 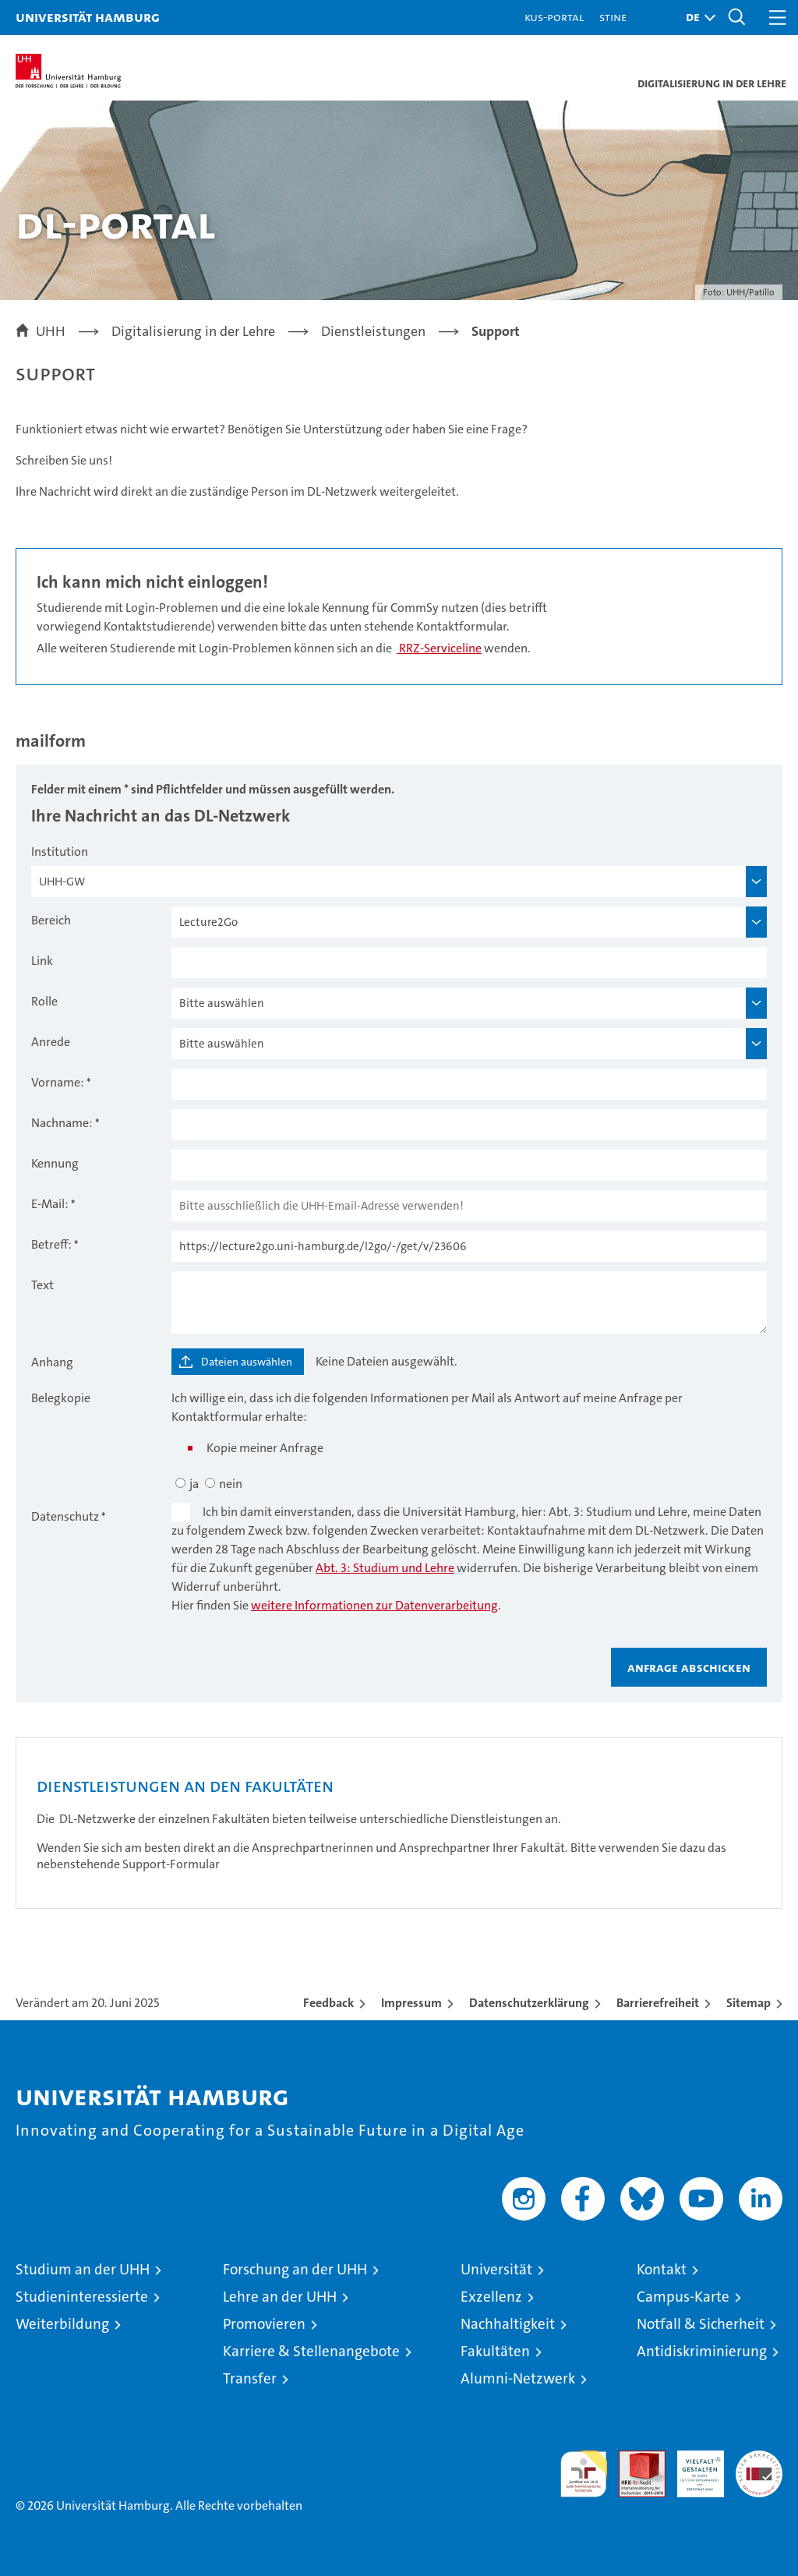 I want to click on Systemakkreditierung, so click(x=759, y=2459).